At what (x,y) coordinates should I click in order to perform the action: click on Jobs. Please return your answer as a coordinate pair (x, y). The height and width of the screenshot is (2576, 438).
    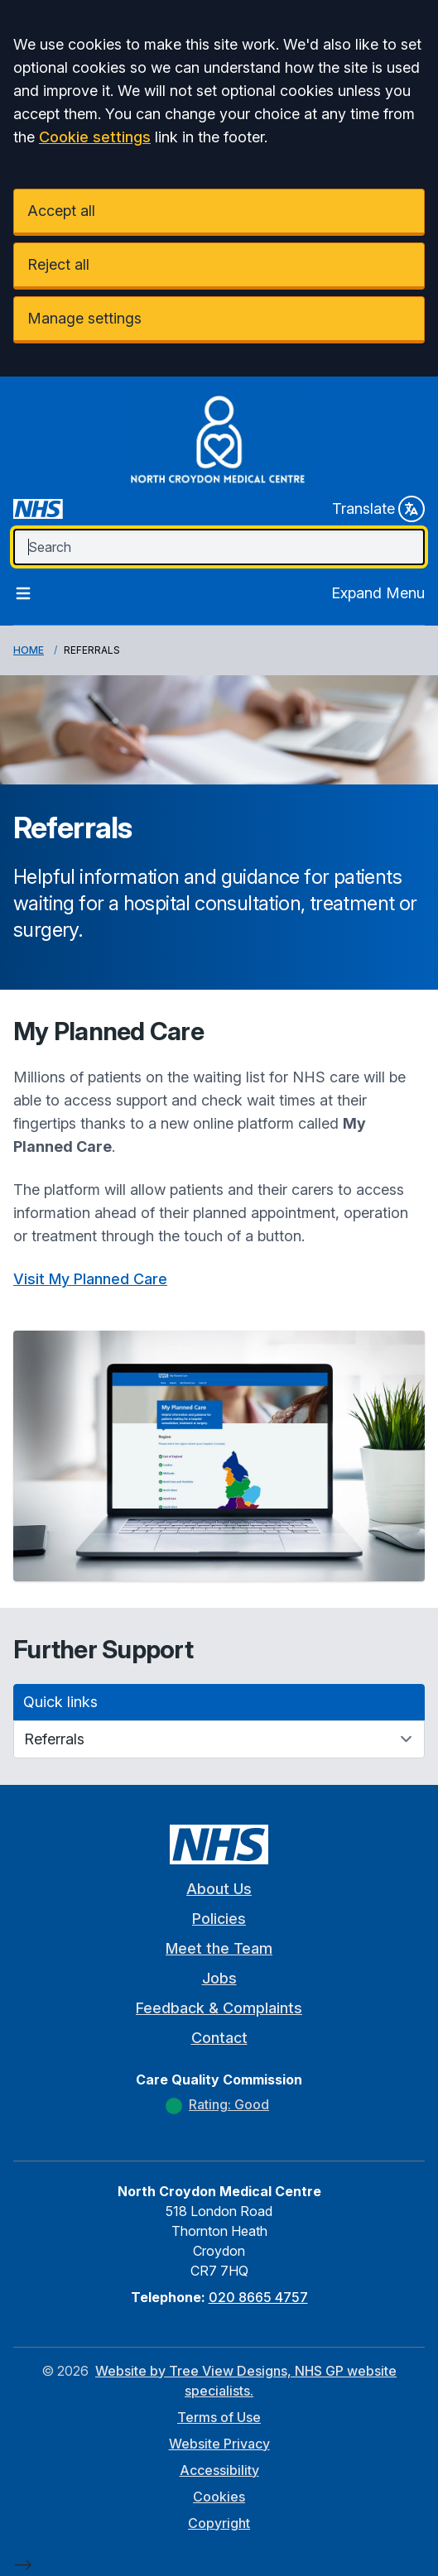
    Looking at the image, I should click on (219, 1978).